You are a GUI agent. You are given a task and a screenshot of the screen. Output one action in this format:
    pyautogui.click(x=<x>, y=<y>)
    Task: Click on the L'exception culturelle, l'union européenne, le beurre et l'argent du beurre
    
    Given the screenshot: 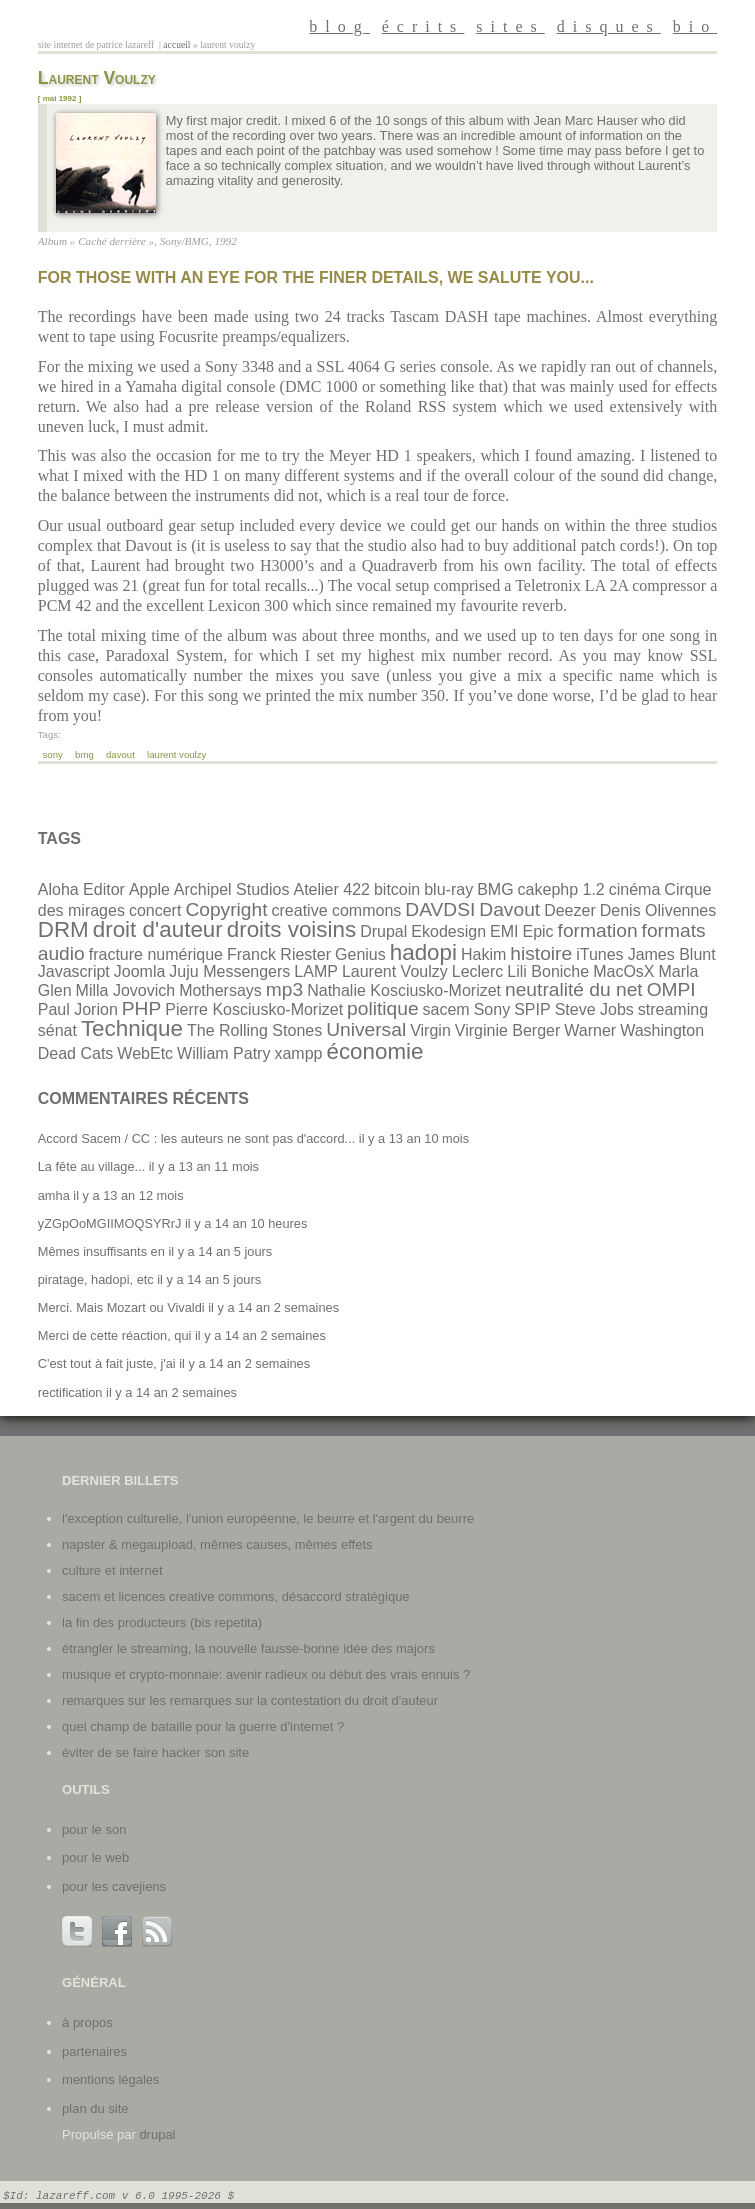 What is the action you would take?
    pyautogui.click(x=268, y=1518)
    